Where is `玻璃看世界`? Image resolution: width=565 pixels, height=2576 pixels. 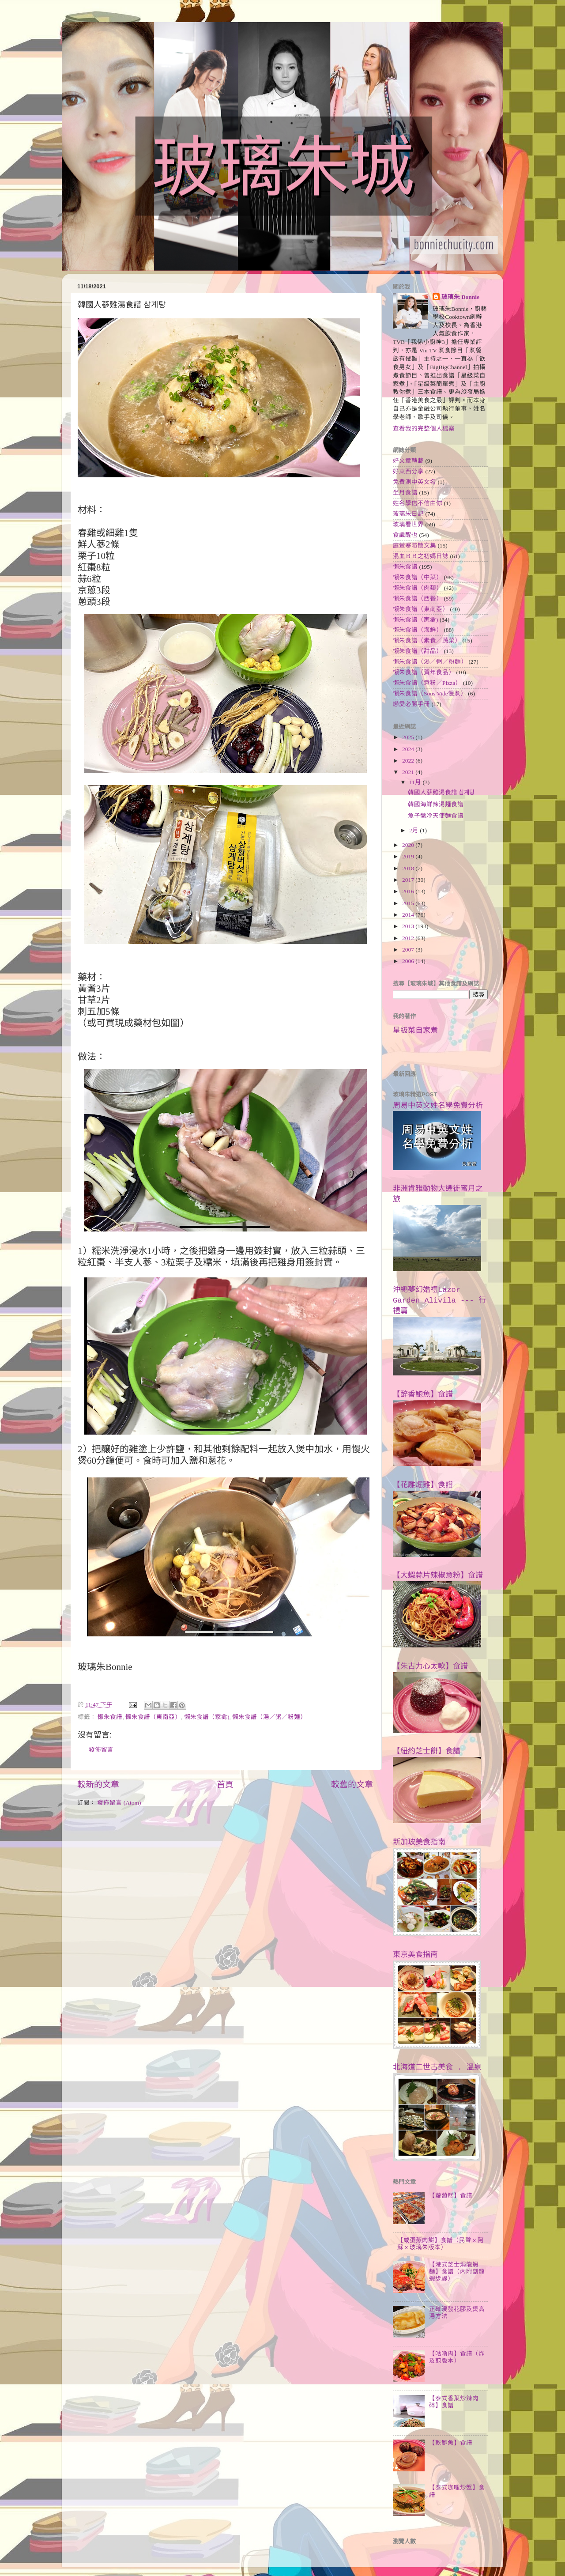 玻璃看世界 is located at coordinates (408, 524).